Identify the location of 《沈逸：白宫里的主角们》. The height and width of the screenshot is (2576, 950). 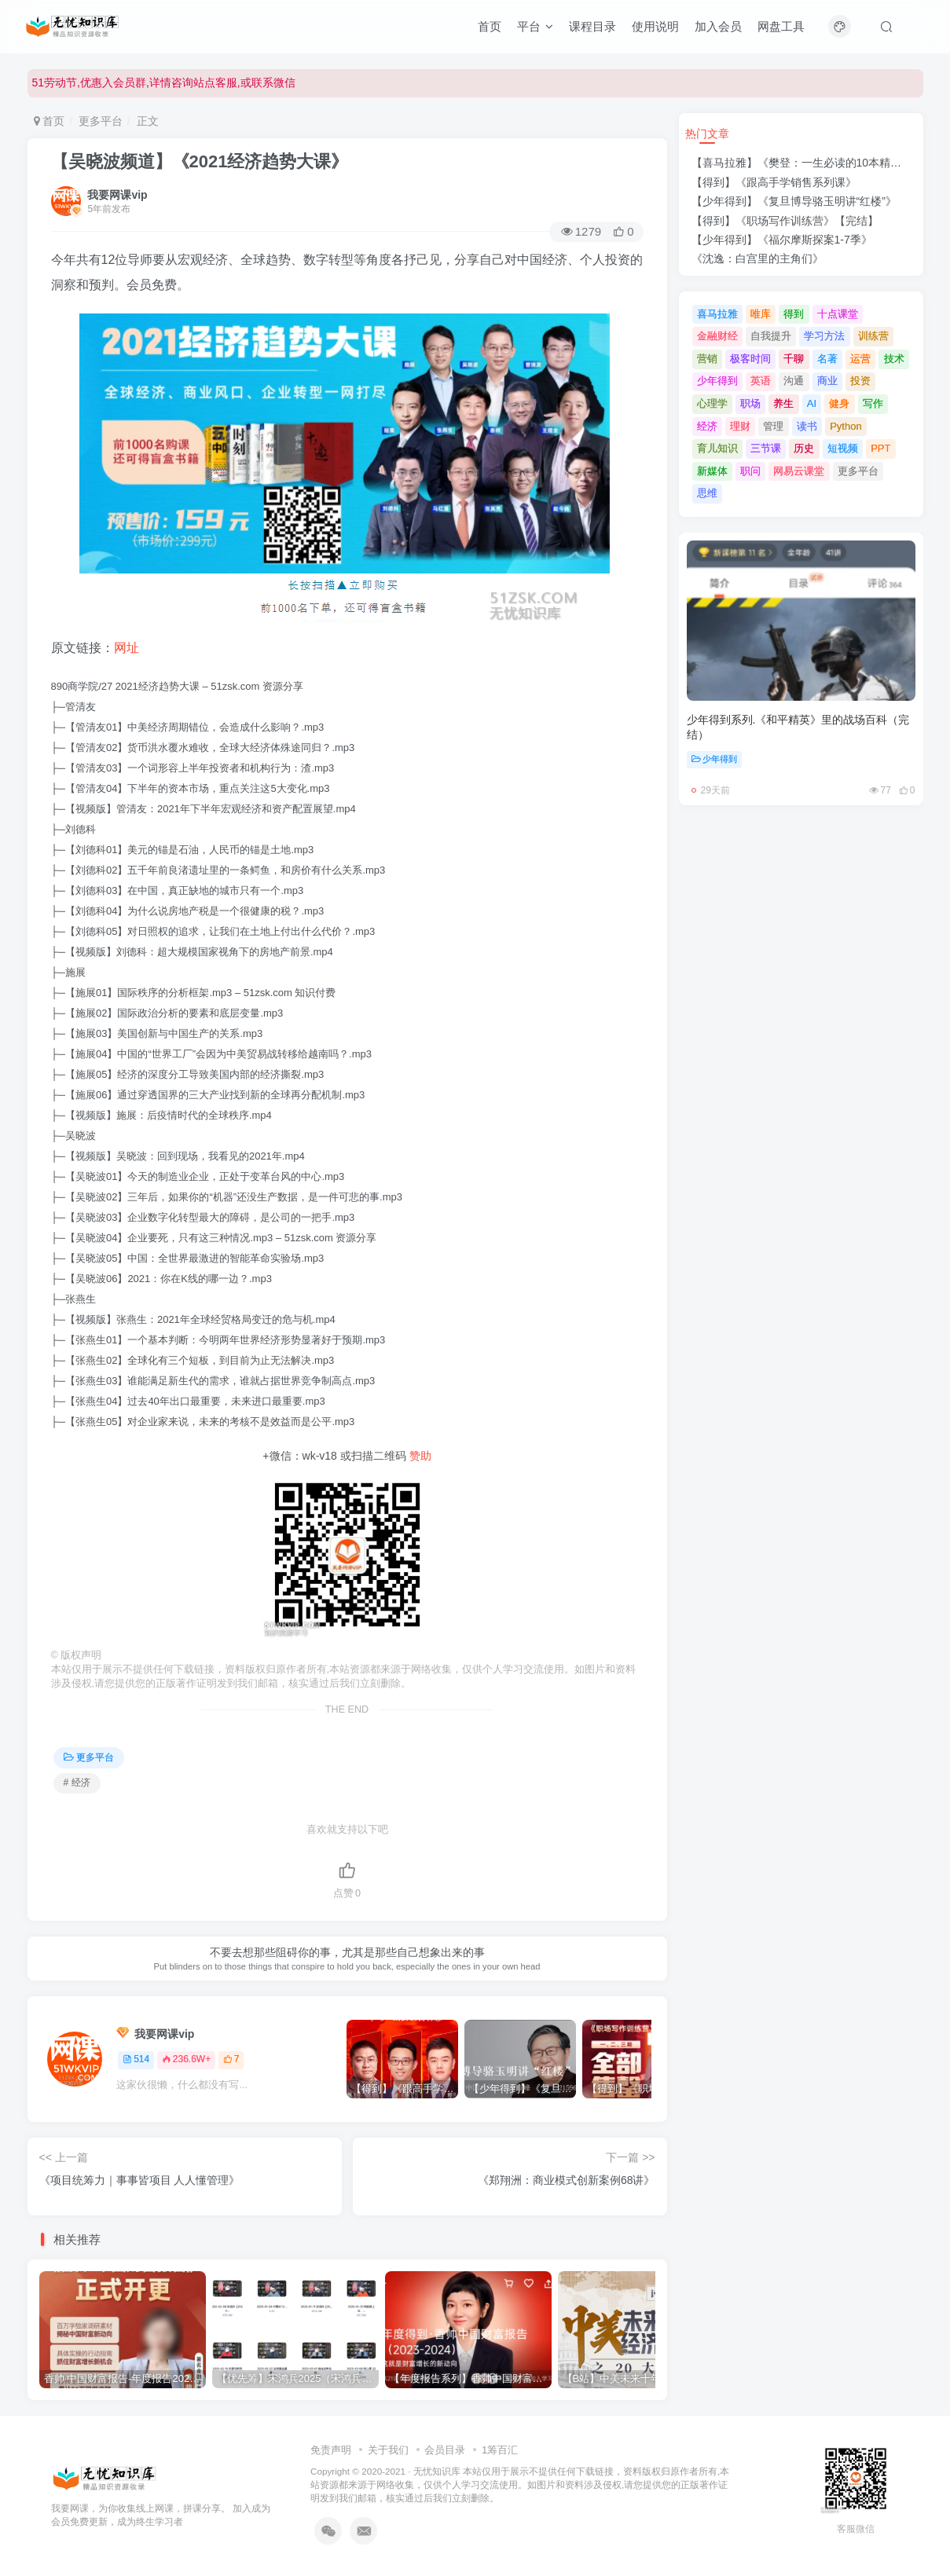
(757, 258).